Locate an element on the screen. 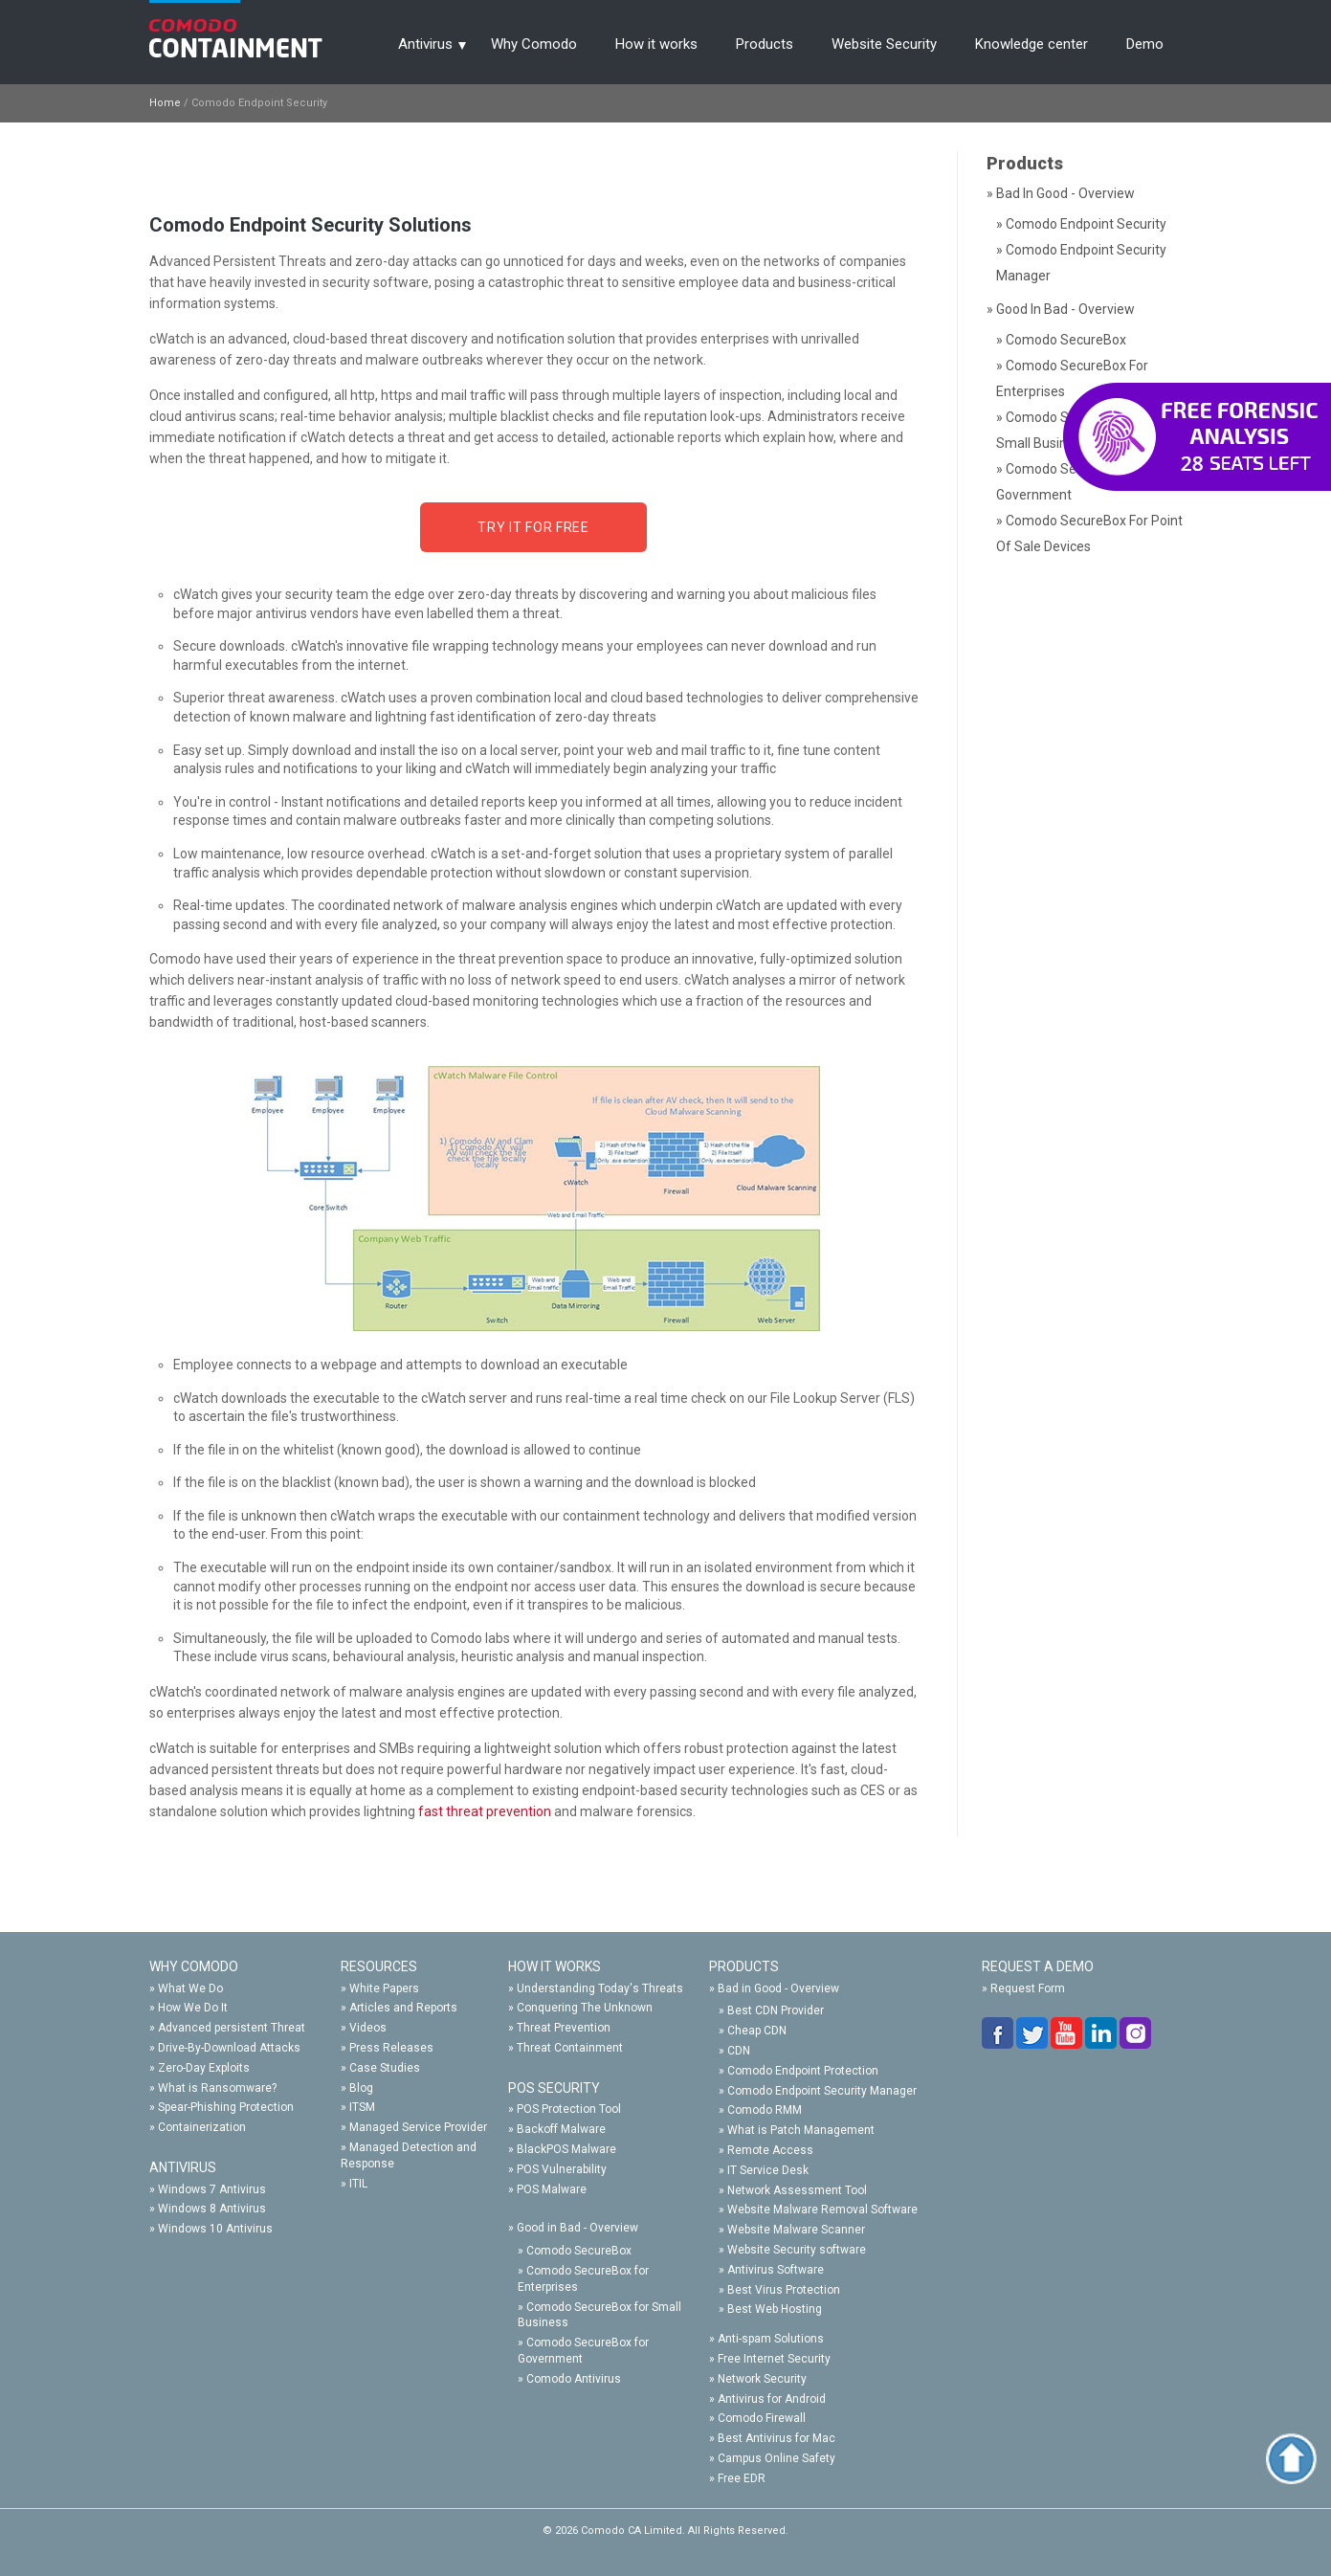 This screenshot has height=2576, width=1331. Bad in Good - Overview is located at coordinates (778, 1988).